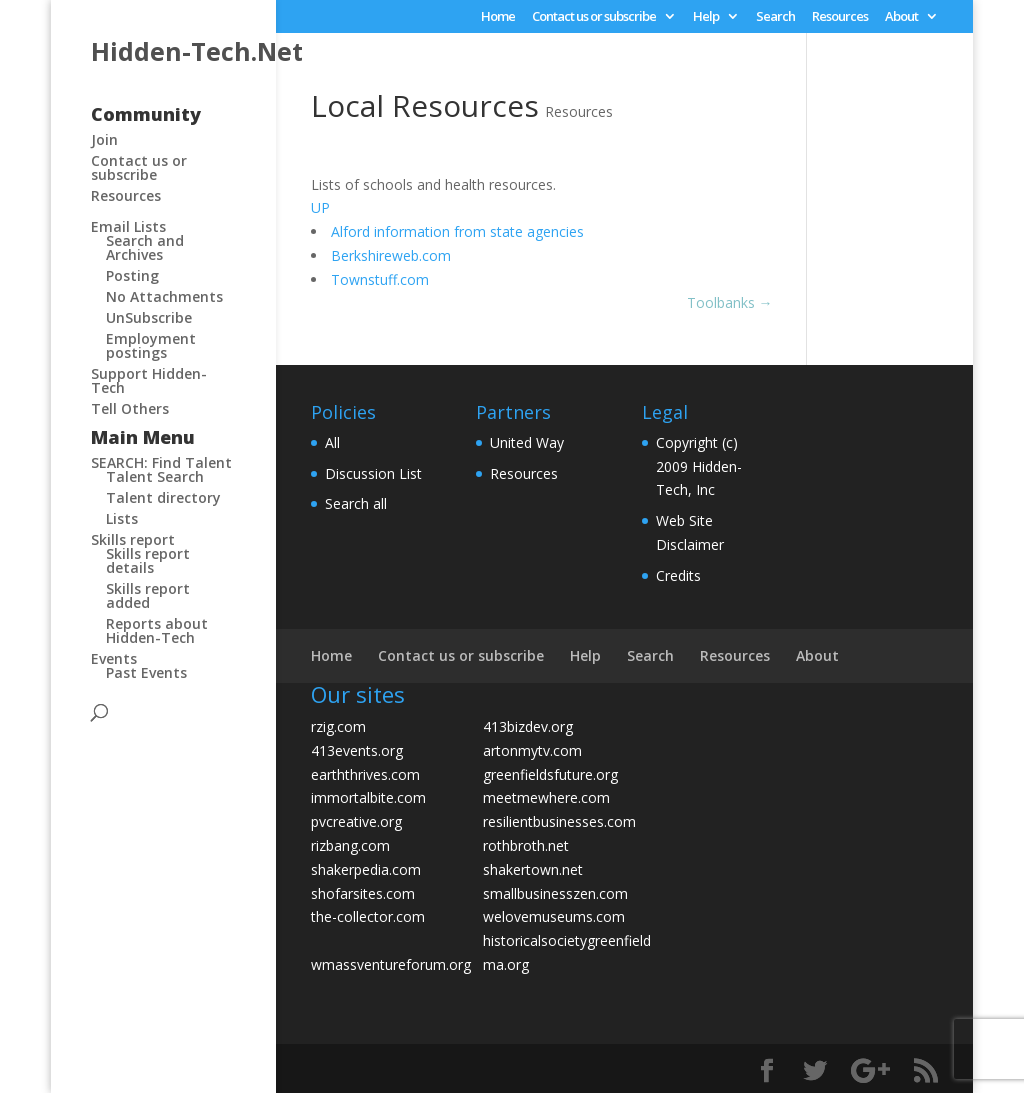 The width and height of the screenshot is (1024, 1093). What do you see at coordinates (365, 774) in the screenshot?
I see `earththrives.com` at bounding box center [365, 774].